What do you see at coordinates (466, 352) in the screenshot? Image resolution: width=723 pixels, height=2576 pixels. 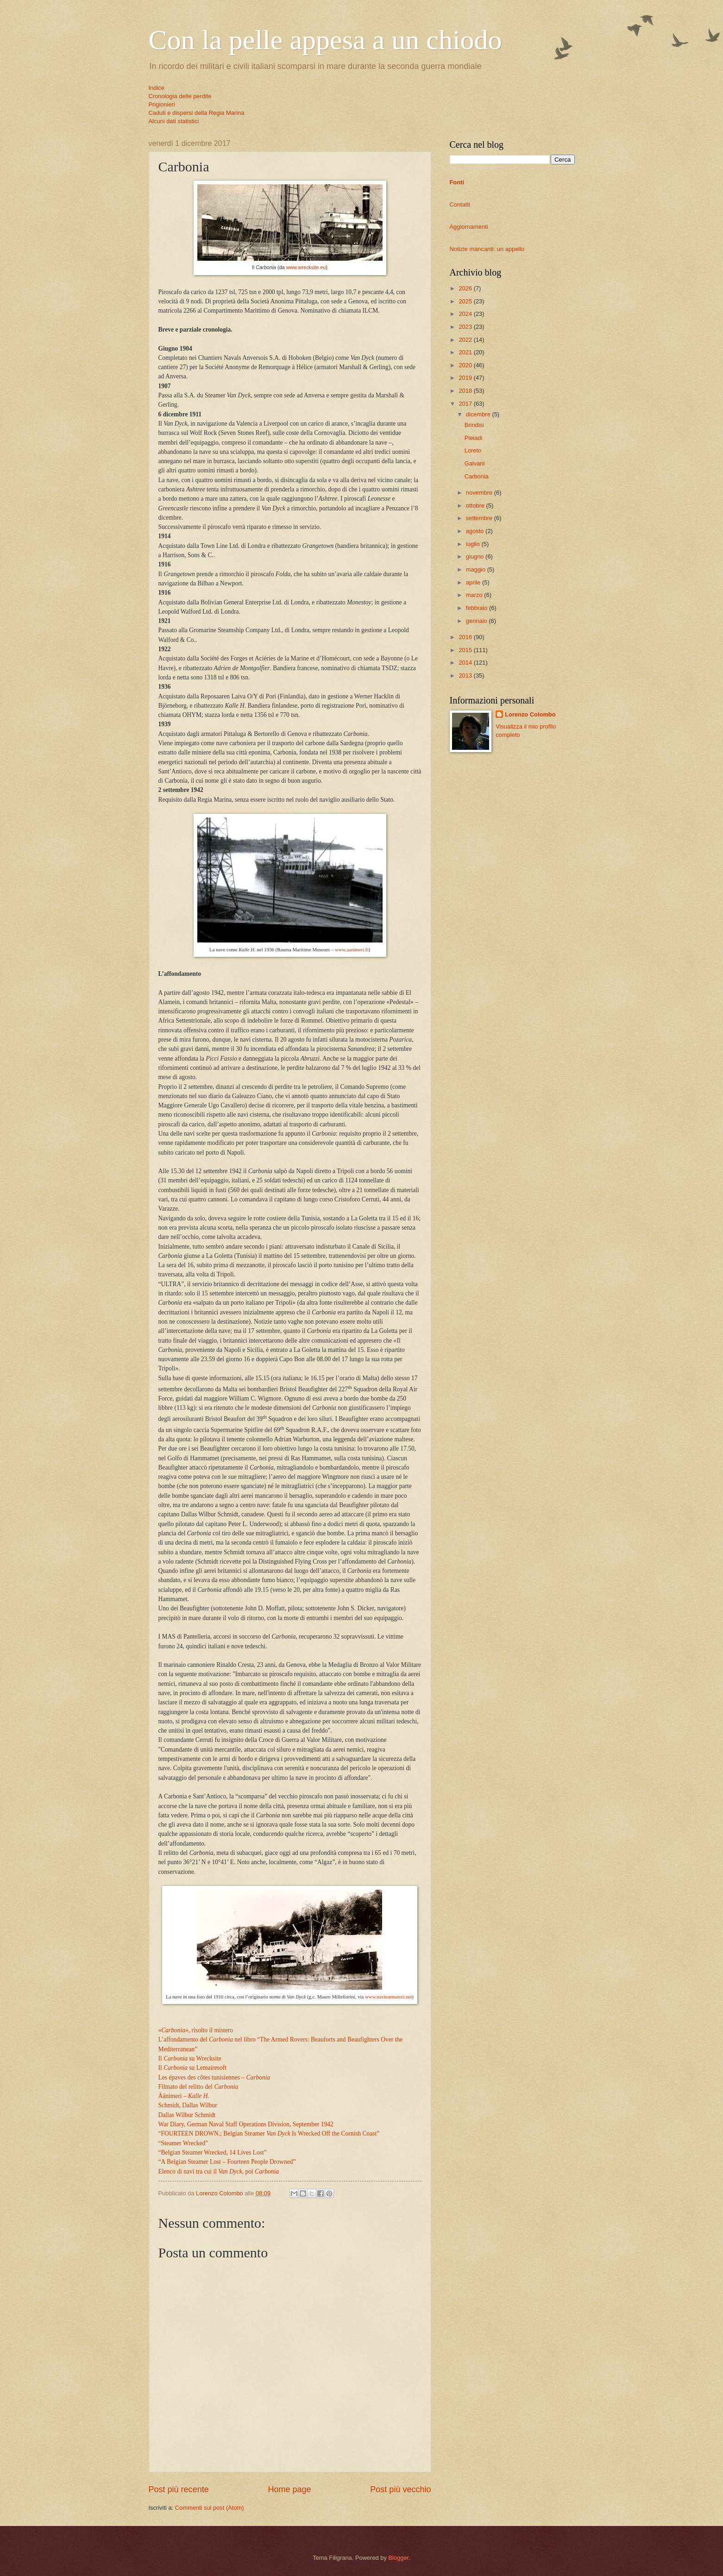 I see `2021` at bounding box center [466, 352].